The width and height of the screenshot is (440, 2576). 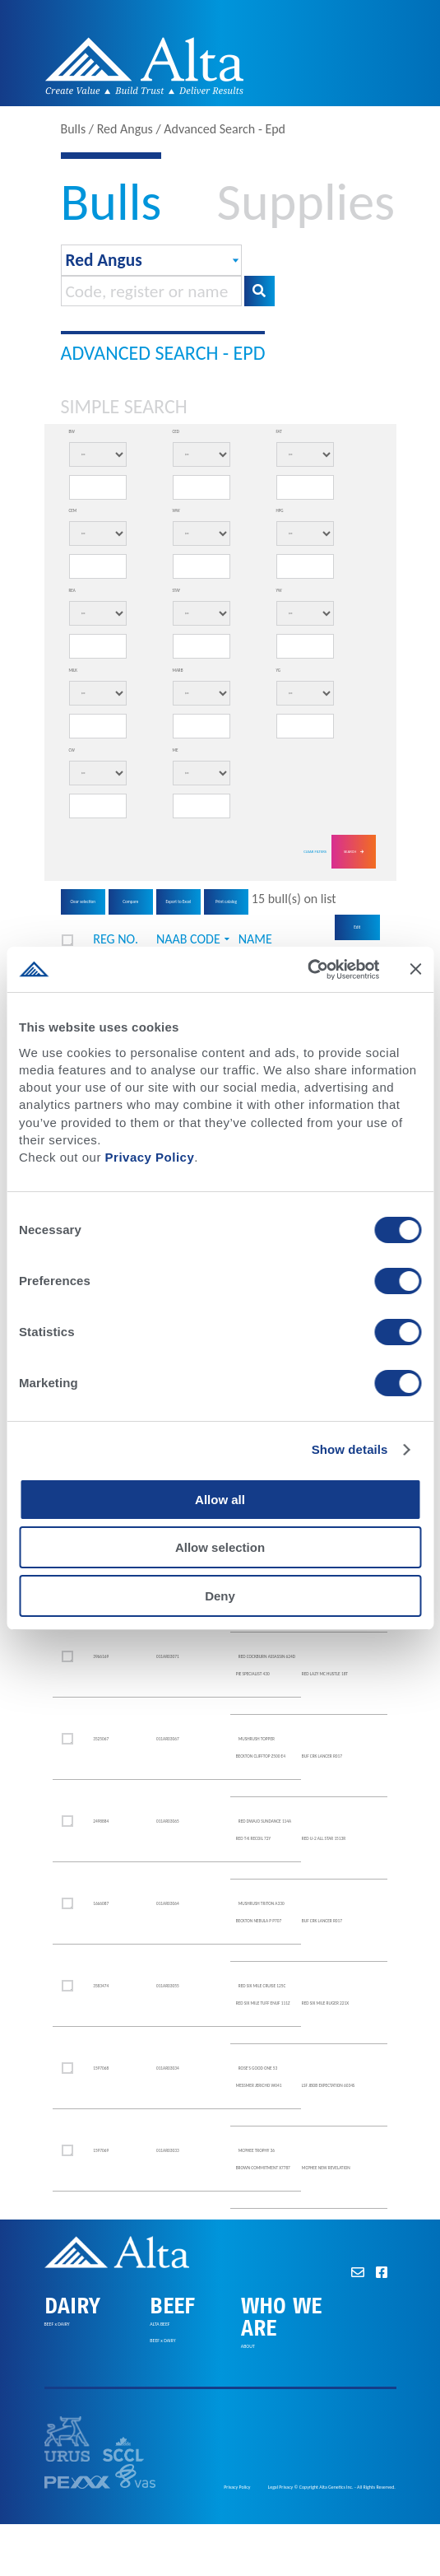 I want to click on 3583474, so click(x=101, y=1985).